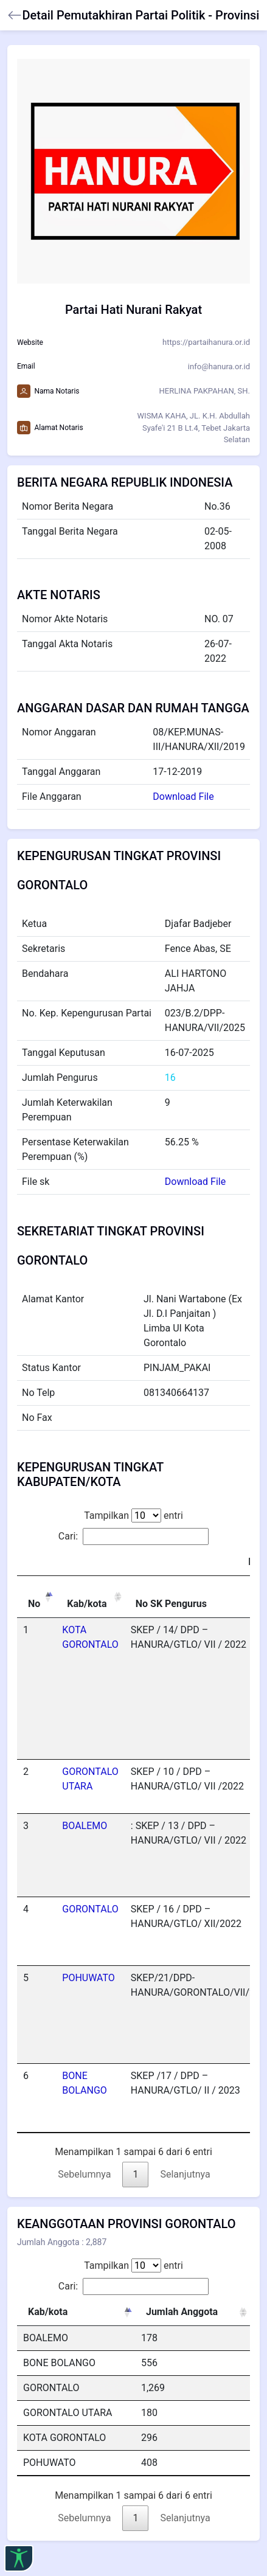 This screenshot has height=2576, width=267. Describe the element at coordinates (48, 2311) in the screenshot. I see `Kab/kota [Kab/kota: activate to sort column descending]` at that location.